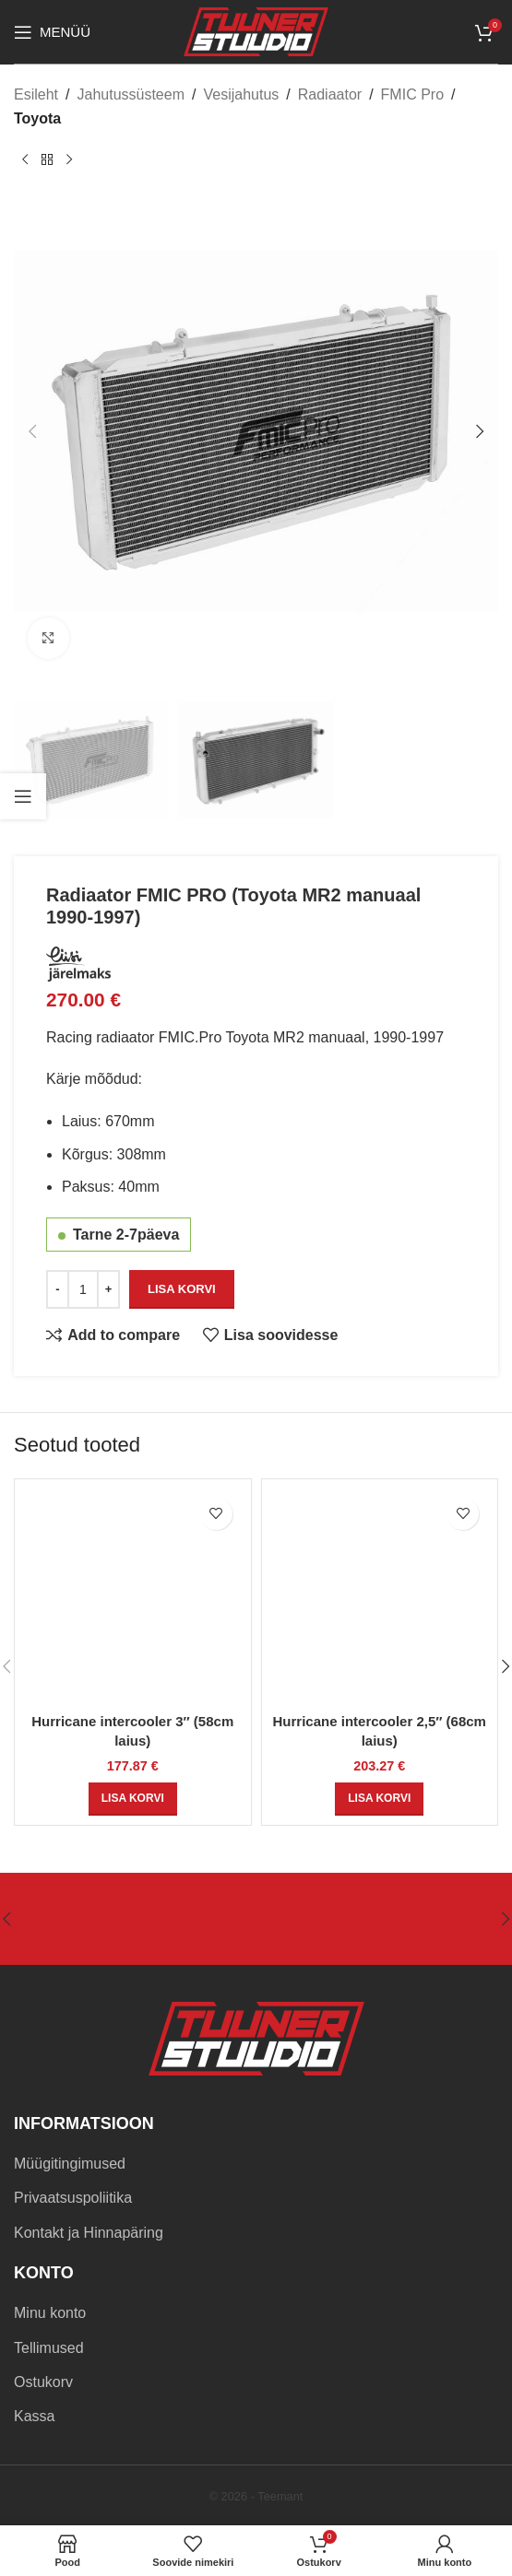 This screenshot has height=2576, width=512. I want to click on Privaatsuspoliitika, so click(73, 2197).